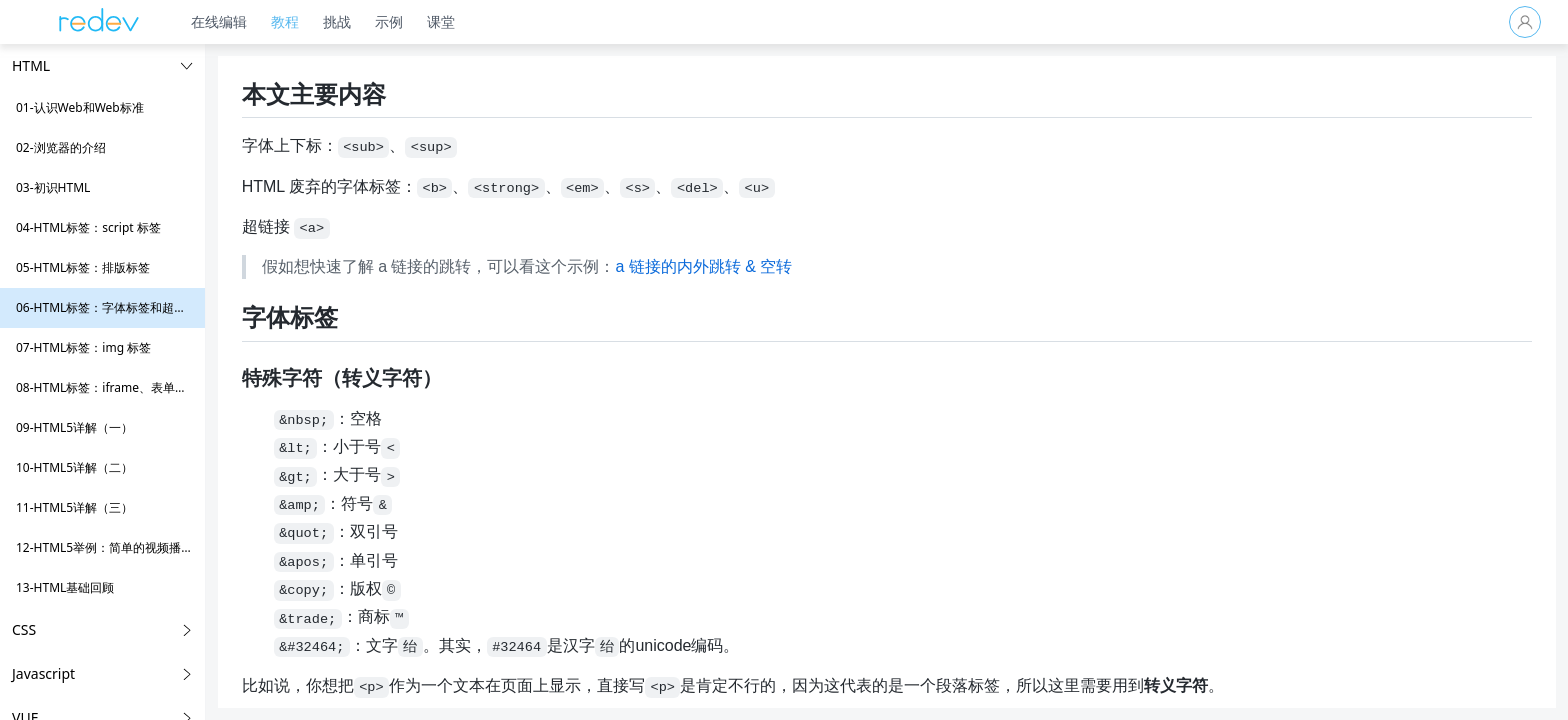  What do you see at coordinates (74, 467) in the screenshot?
I see `10-HTML5详解（二）` at bounding box center [74, 467].